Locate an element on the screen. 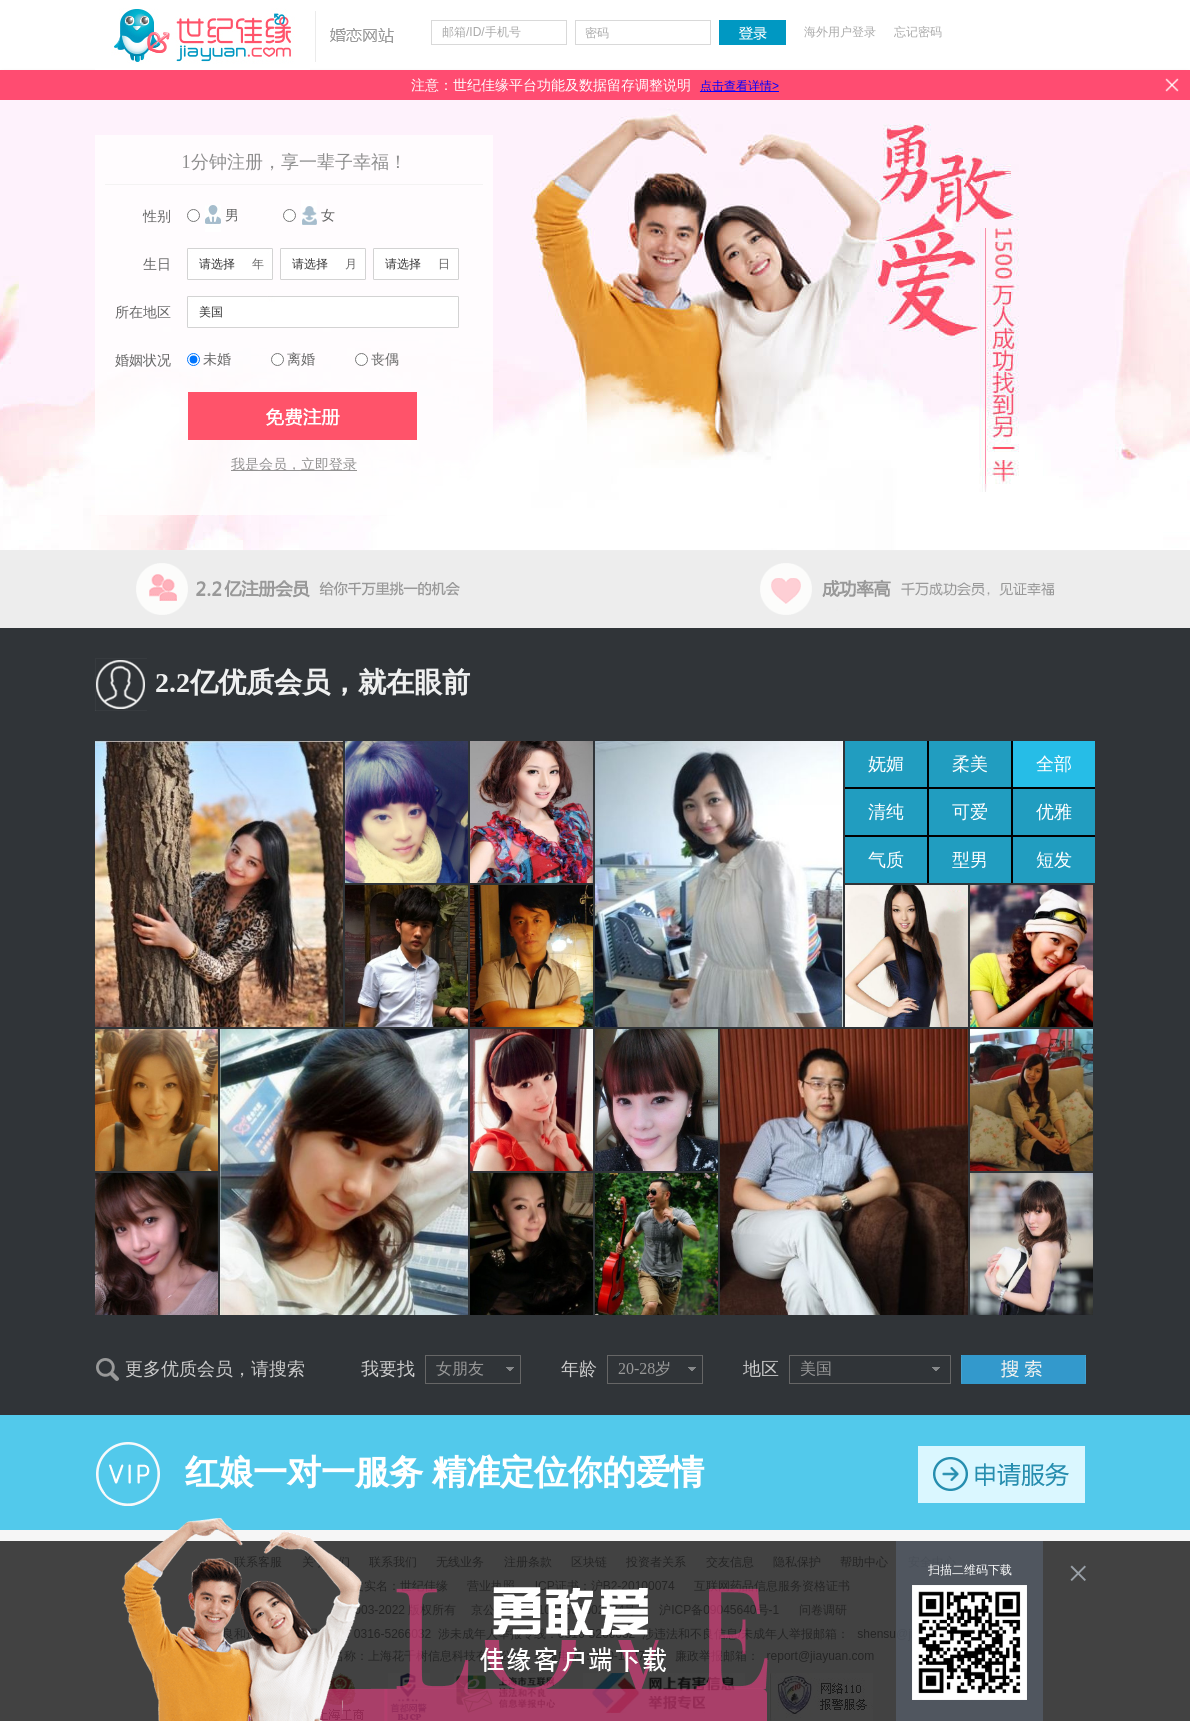  我是会员，立即登录 is located at coordinates (294, 464).